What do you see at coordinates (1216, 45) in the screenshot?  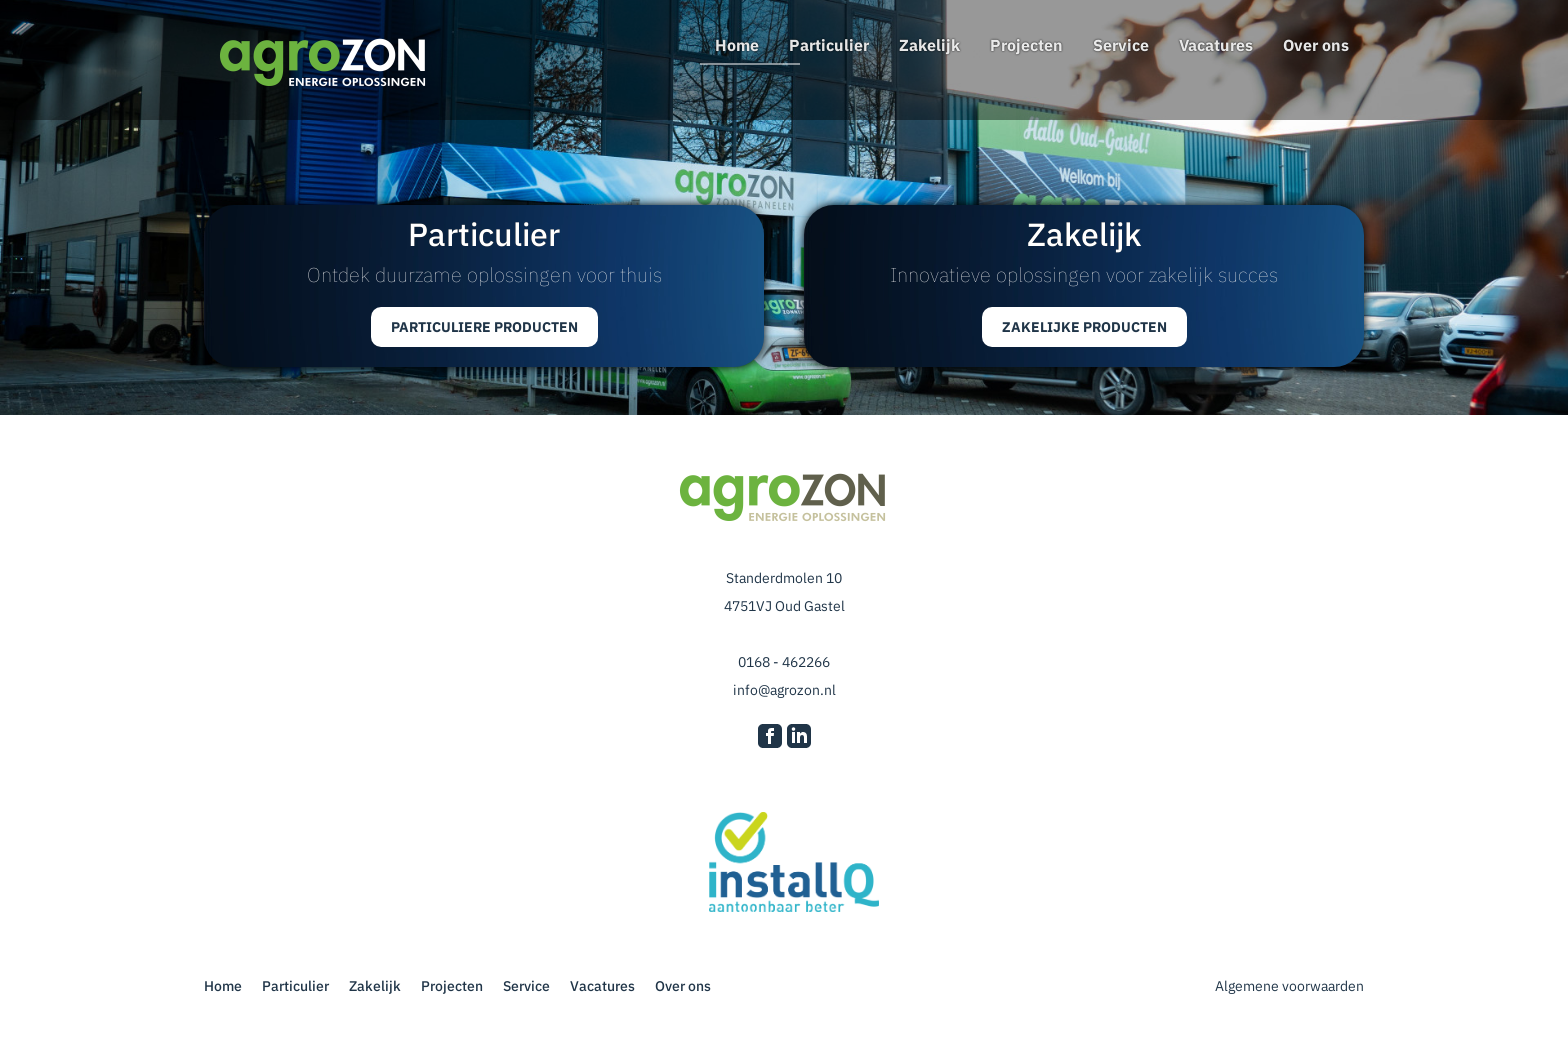 I see `Vacatures [Werken bij Agrozon? Lees hier welke vacatures er zijn]` at bounding box center [1216, 45].